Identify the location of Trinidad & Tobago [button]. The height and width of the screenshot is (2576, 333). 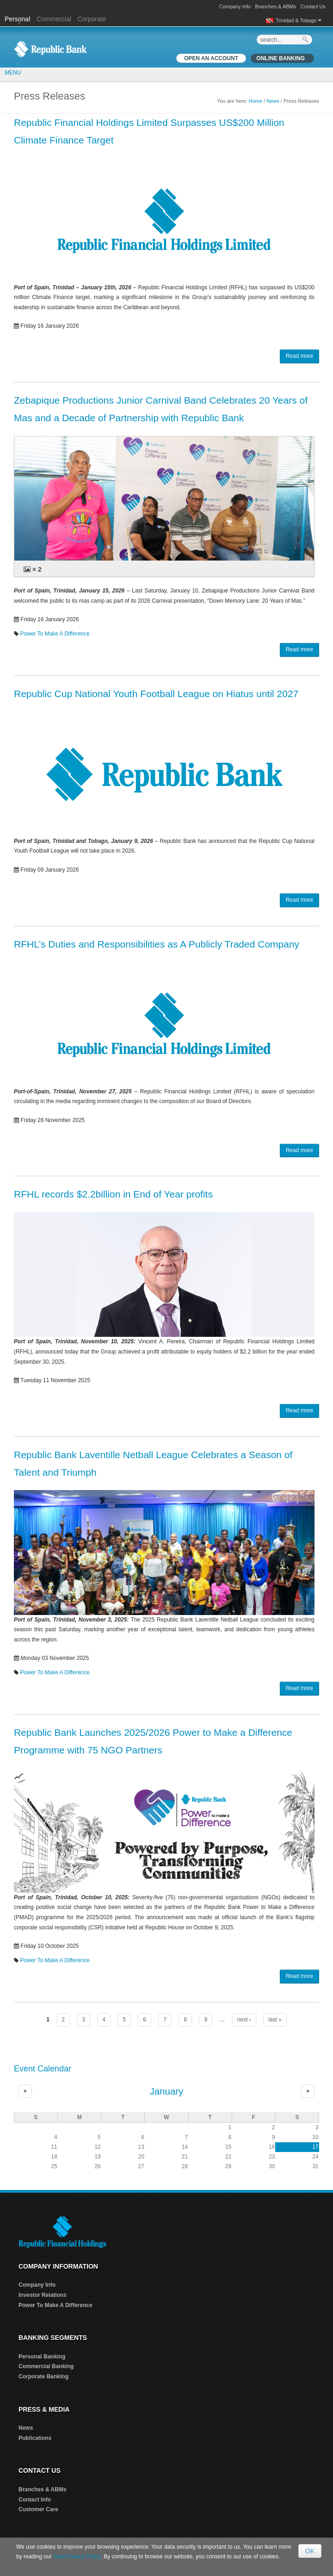
(298, 20).